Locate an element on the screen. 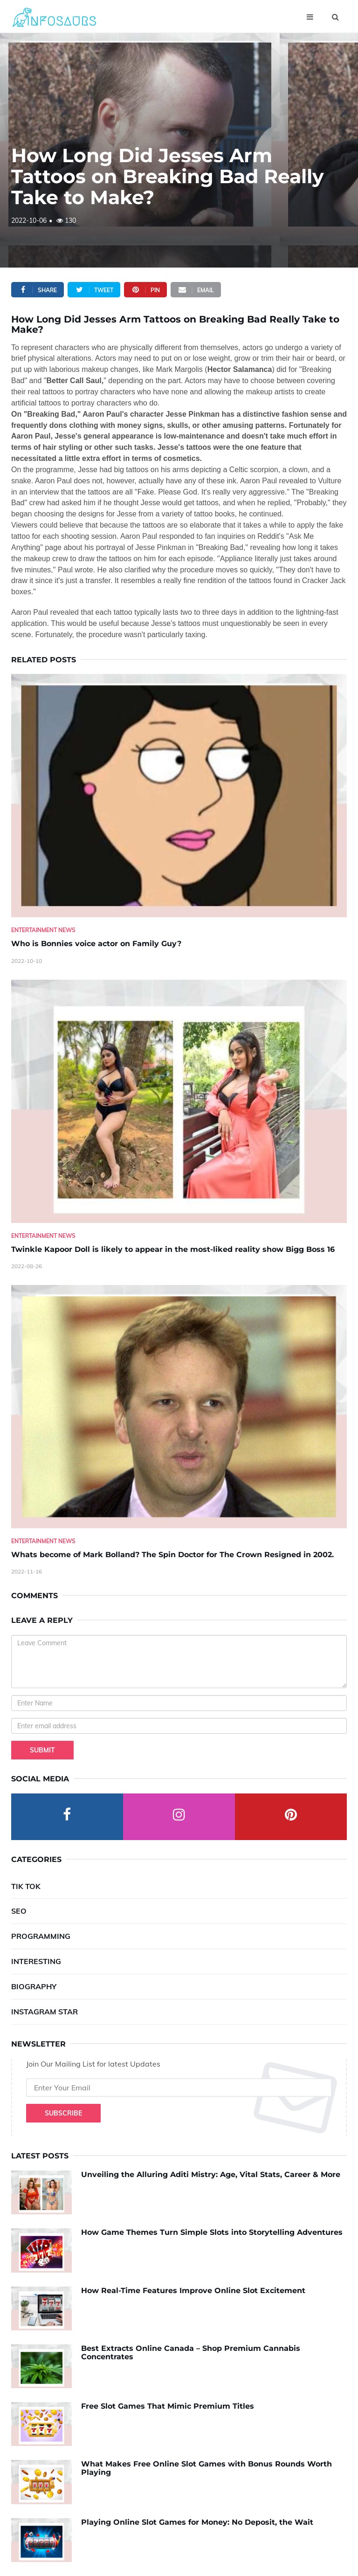 The width and height of the screenshot is (358, 2576). How Real-Time Features Improve Online Slot Excitement is located at coordinates (193, 2290).